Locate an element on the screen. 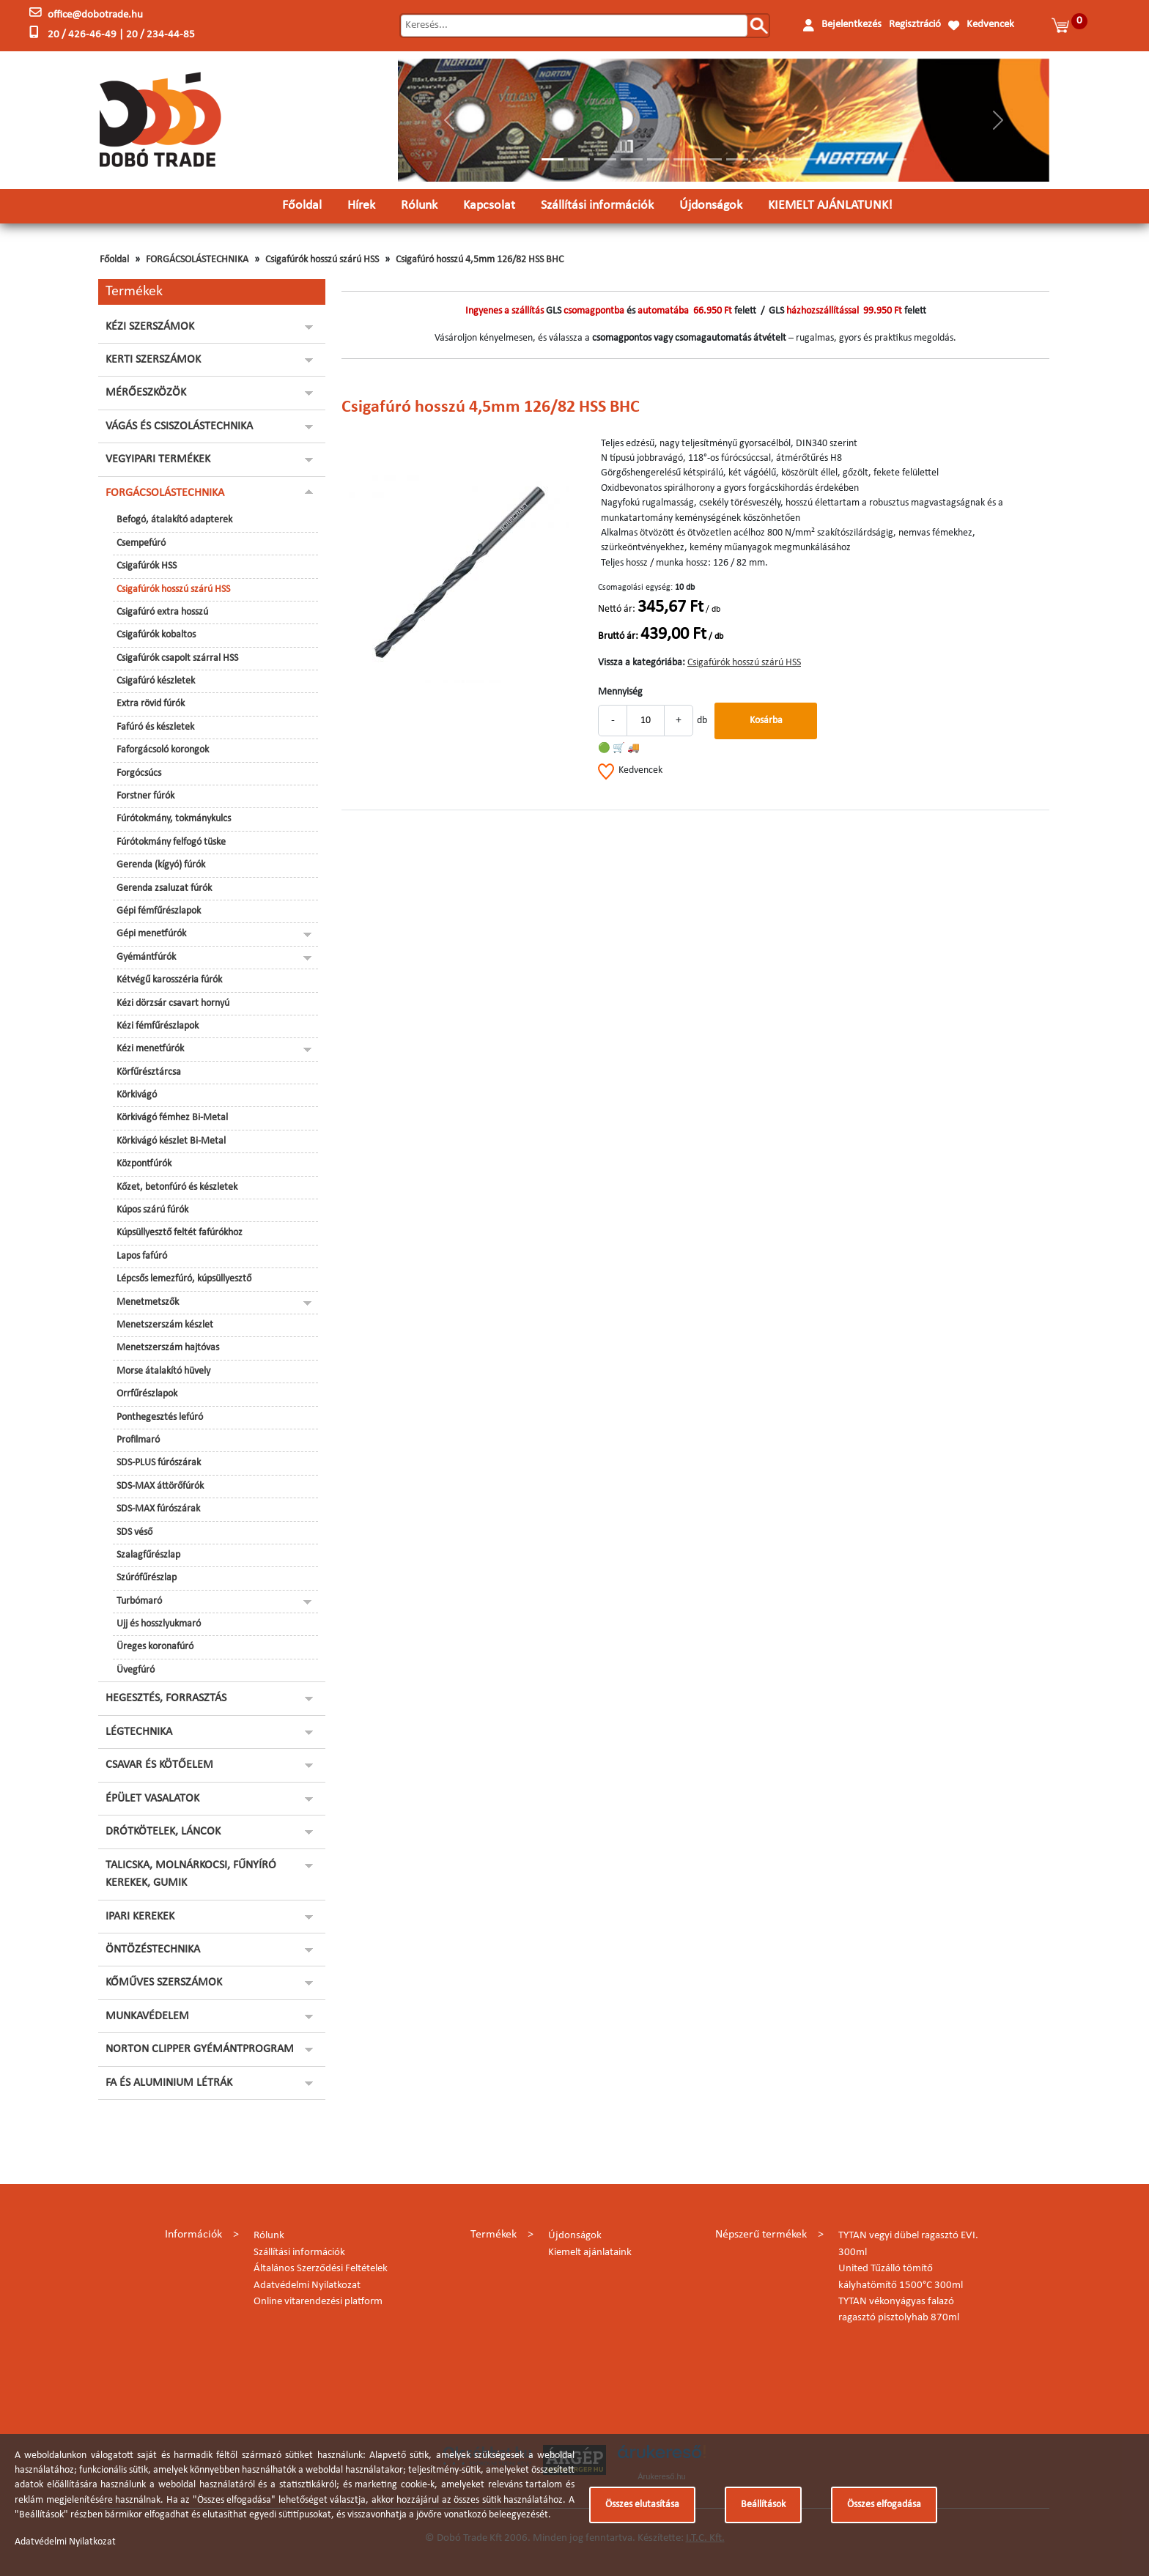  [Slide 8] is located at coordinates (737, 159).